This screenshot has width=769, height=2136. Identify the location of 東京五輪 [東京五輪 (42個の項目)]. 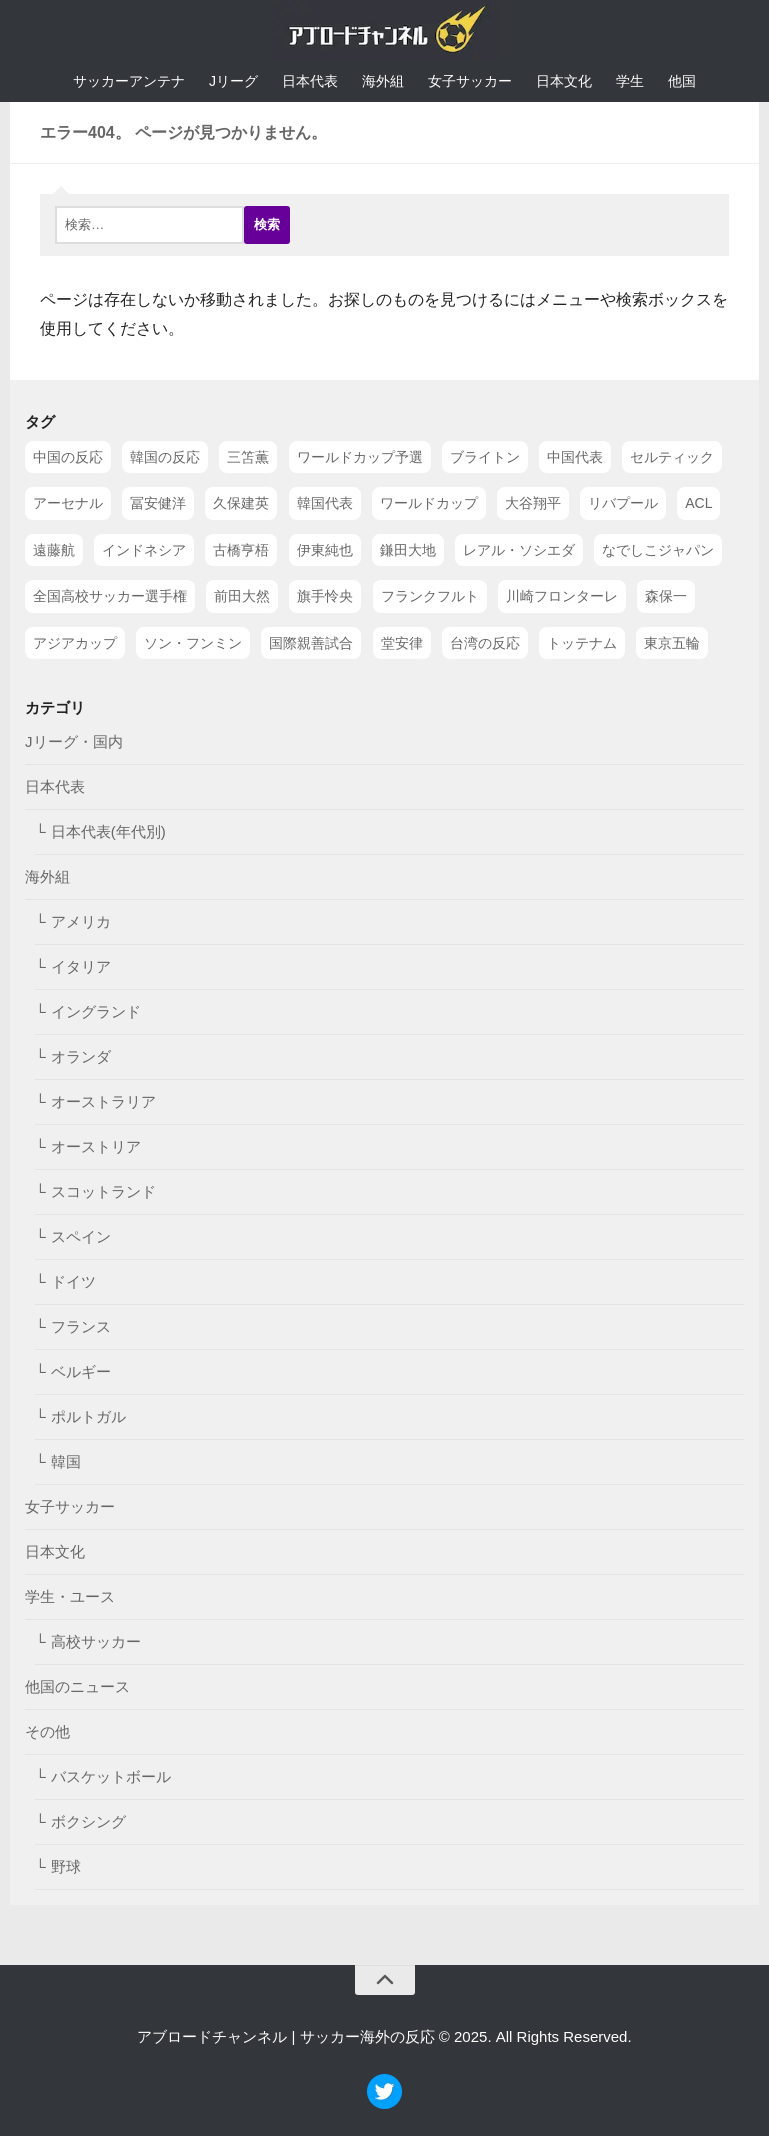
(672, 642).